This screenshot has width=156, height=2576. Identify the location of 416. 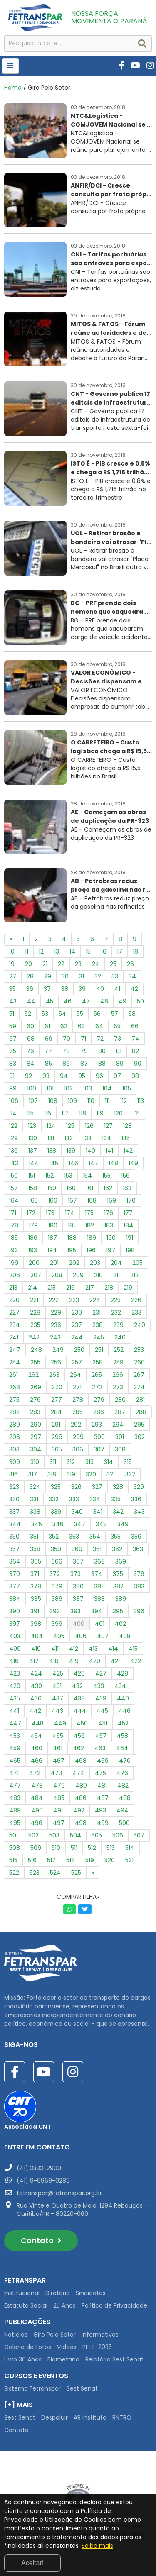
(14, 1661).